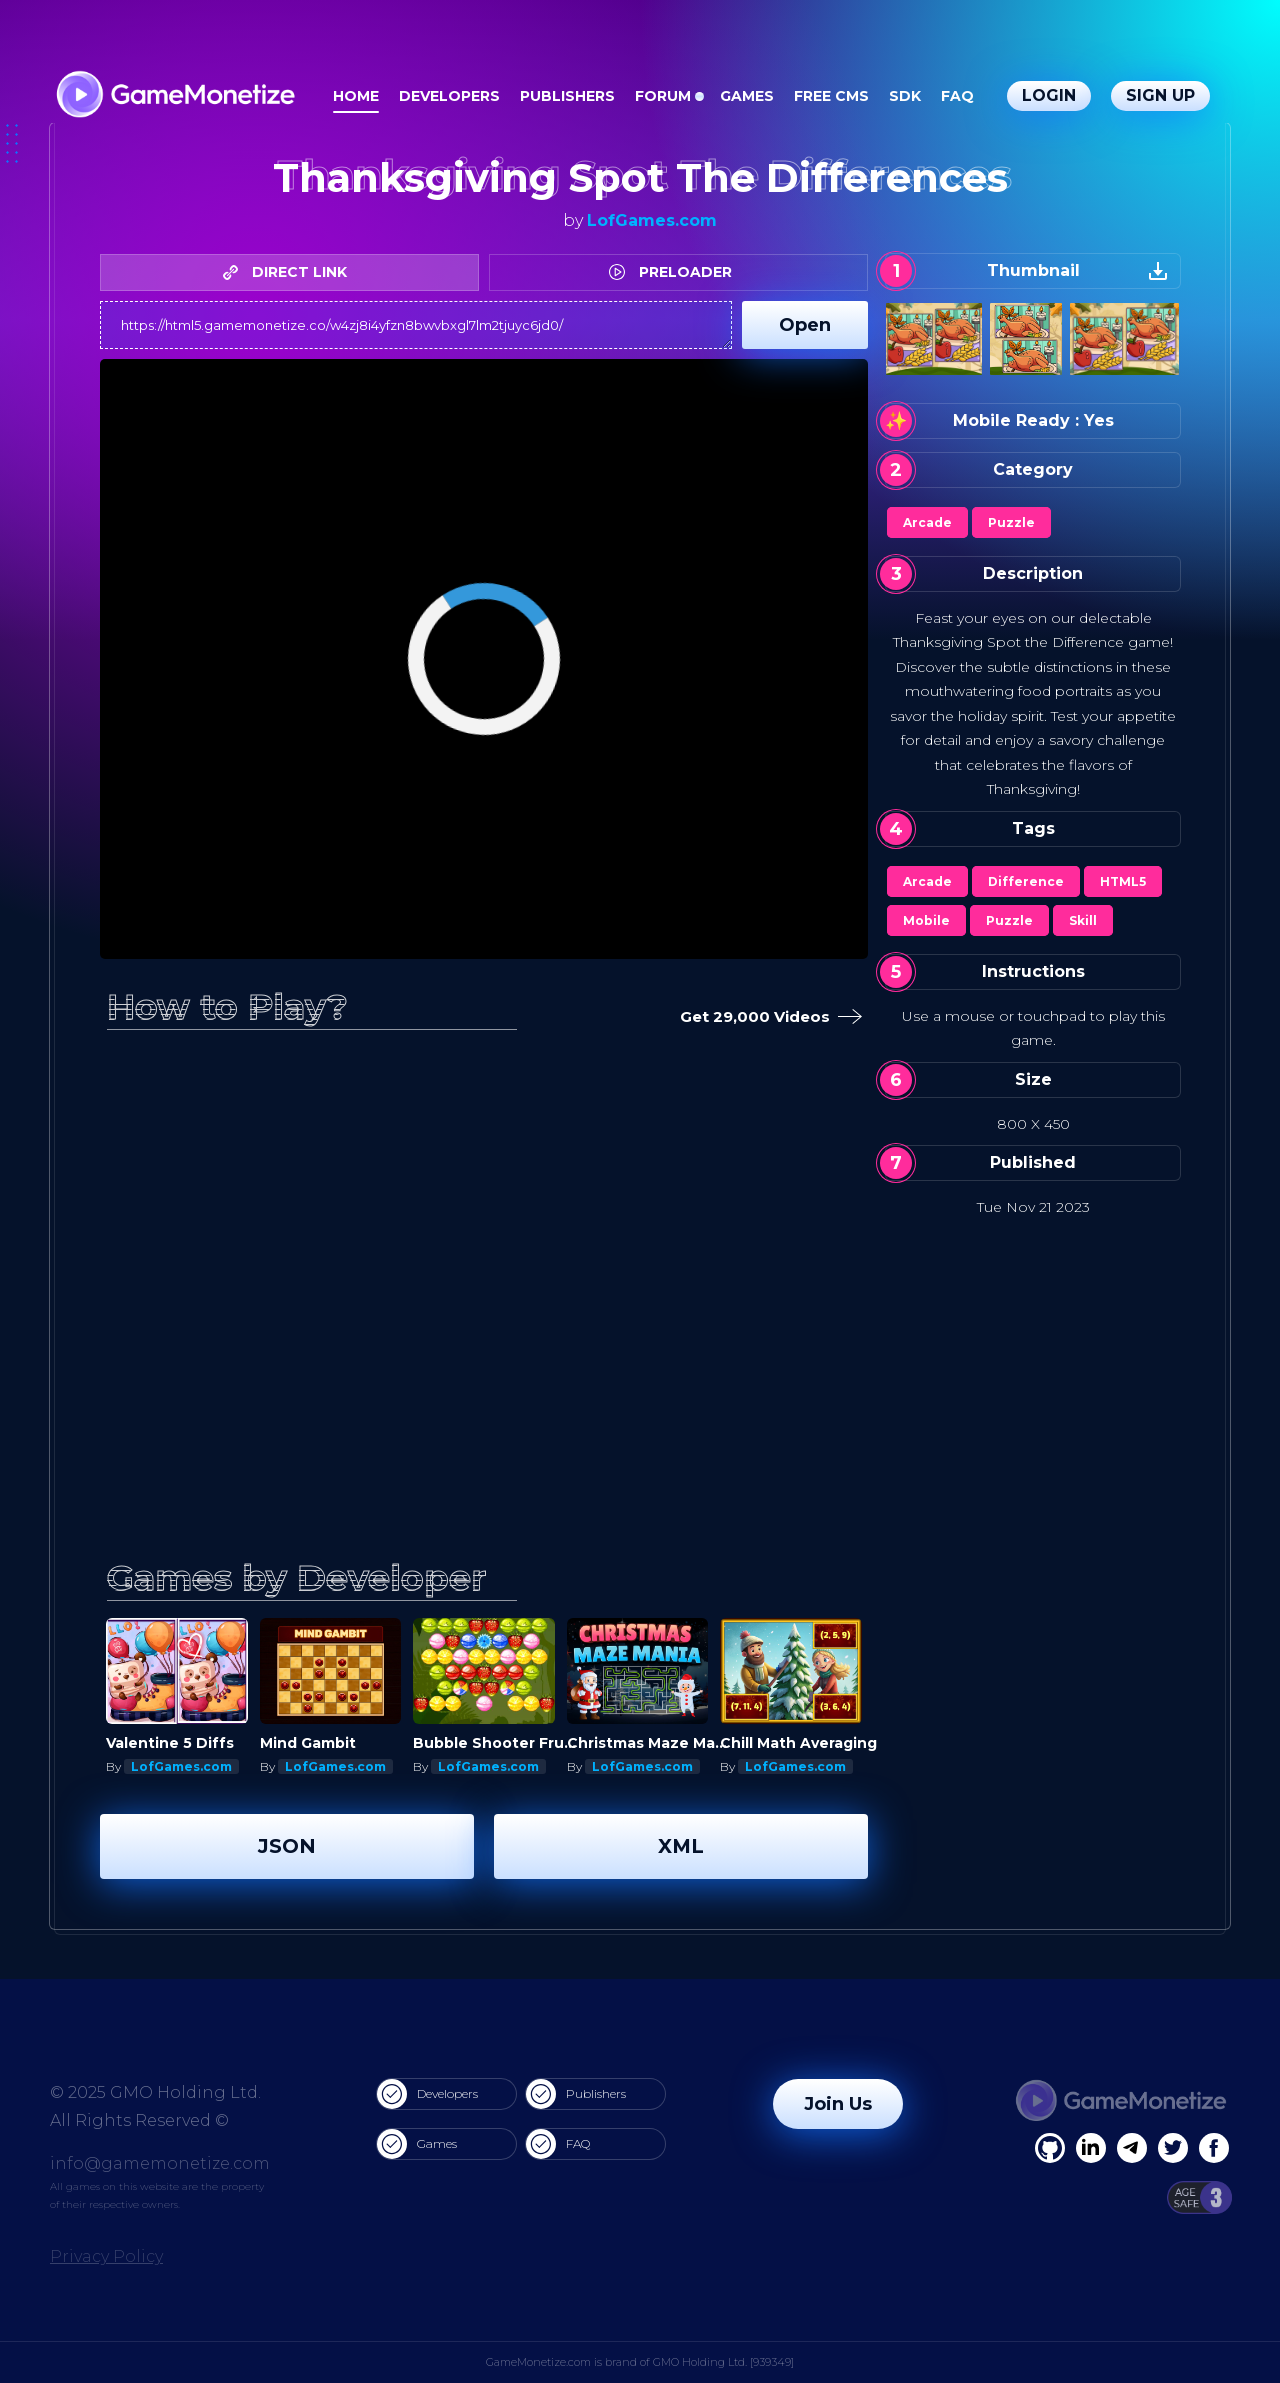 Image resolution: width=1280 pixels, height=2383 pixels. What do you see at coordinates (1049, 95) in the screenshot?
I see `Login` at bounding box center [1049, 95].